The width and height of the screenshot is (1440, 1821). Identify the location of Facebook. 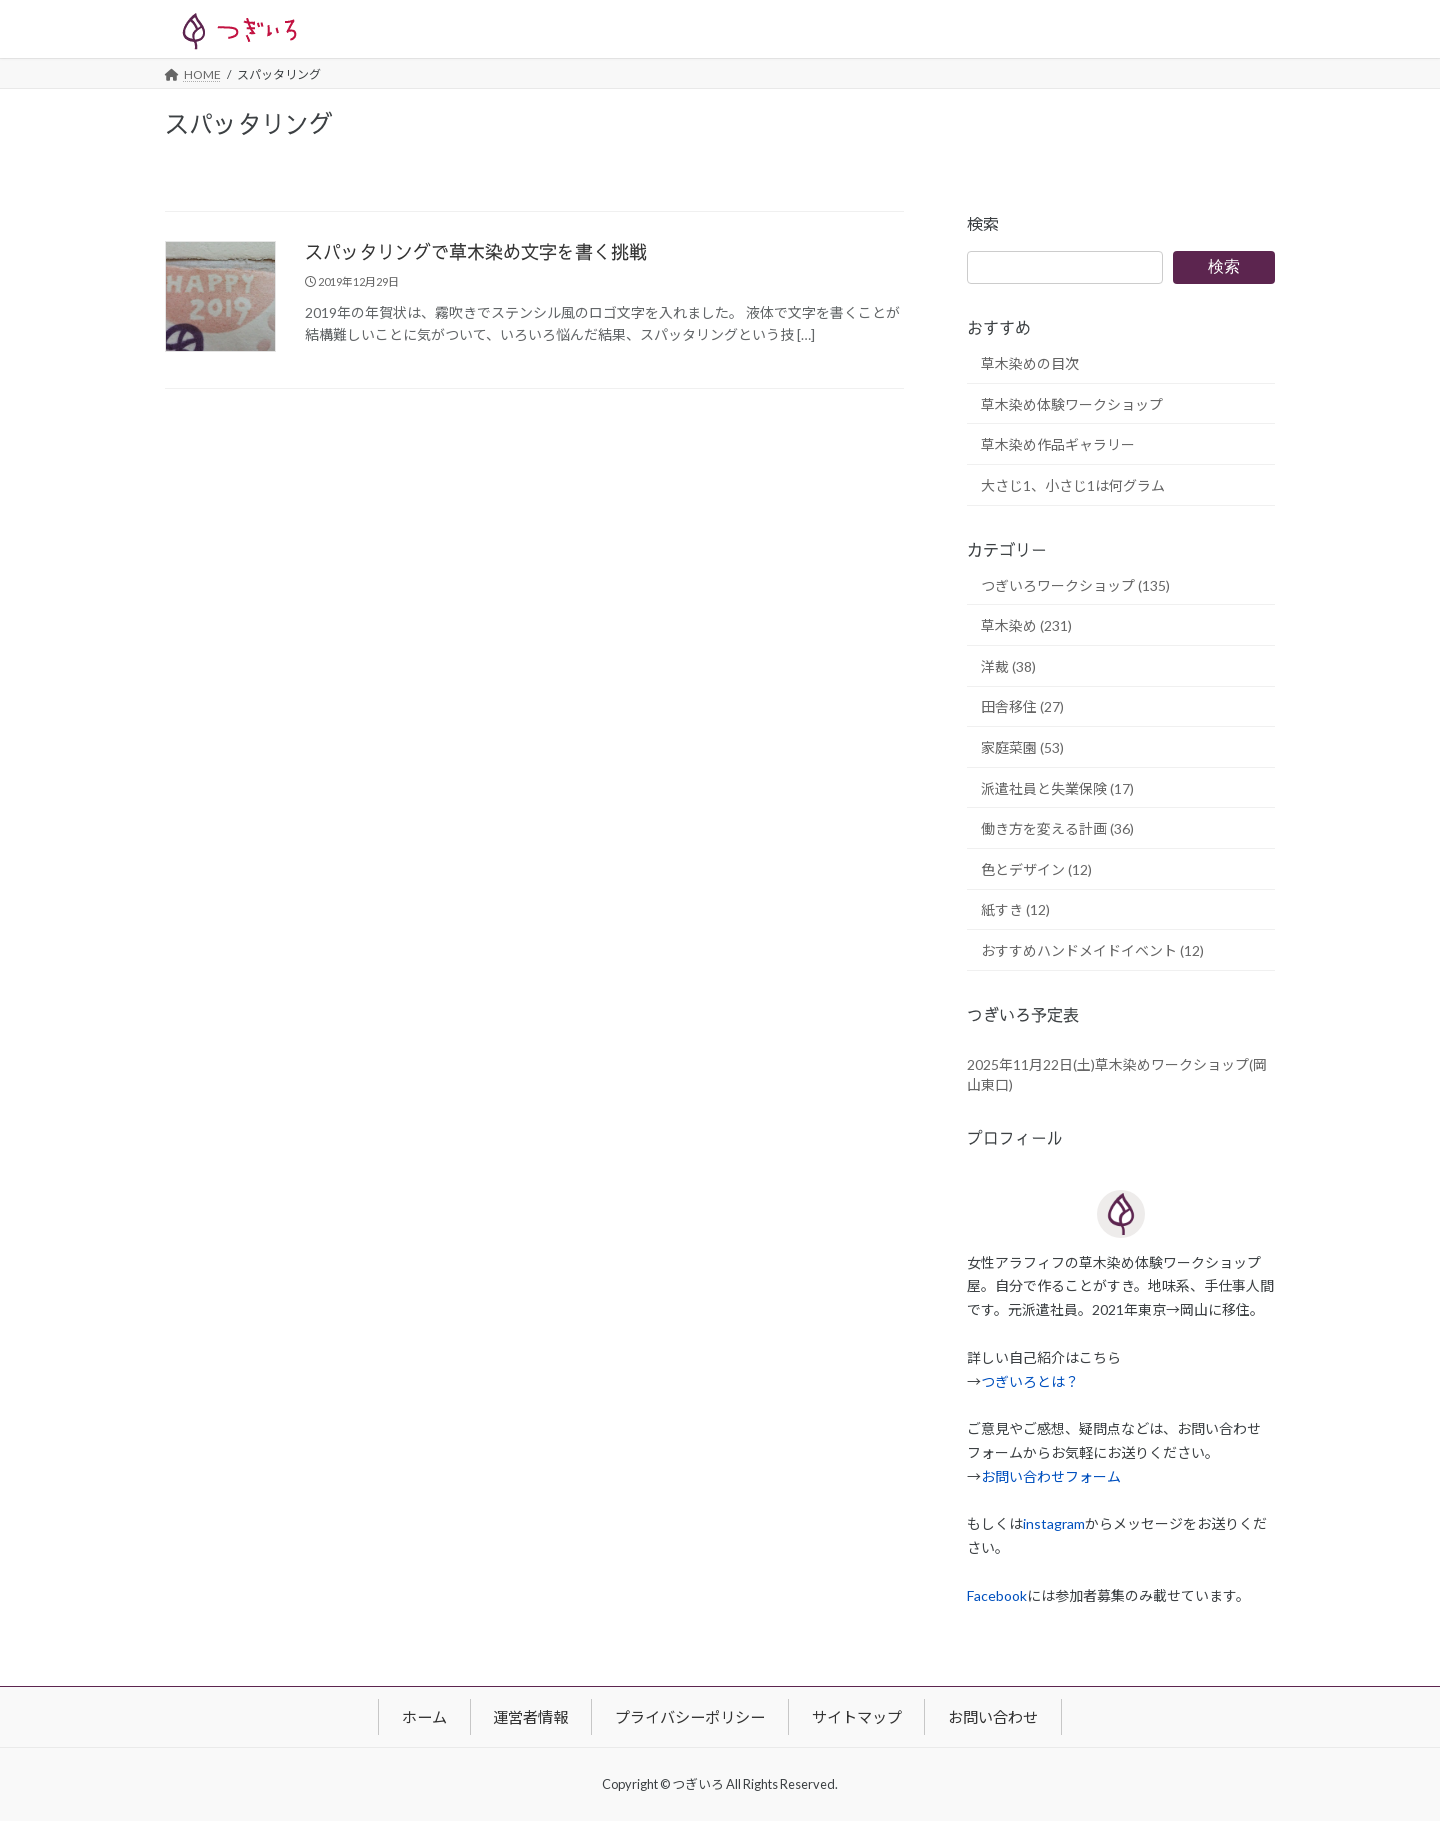
(997, 1595).